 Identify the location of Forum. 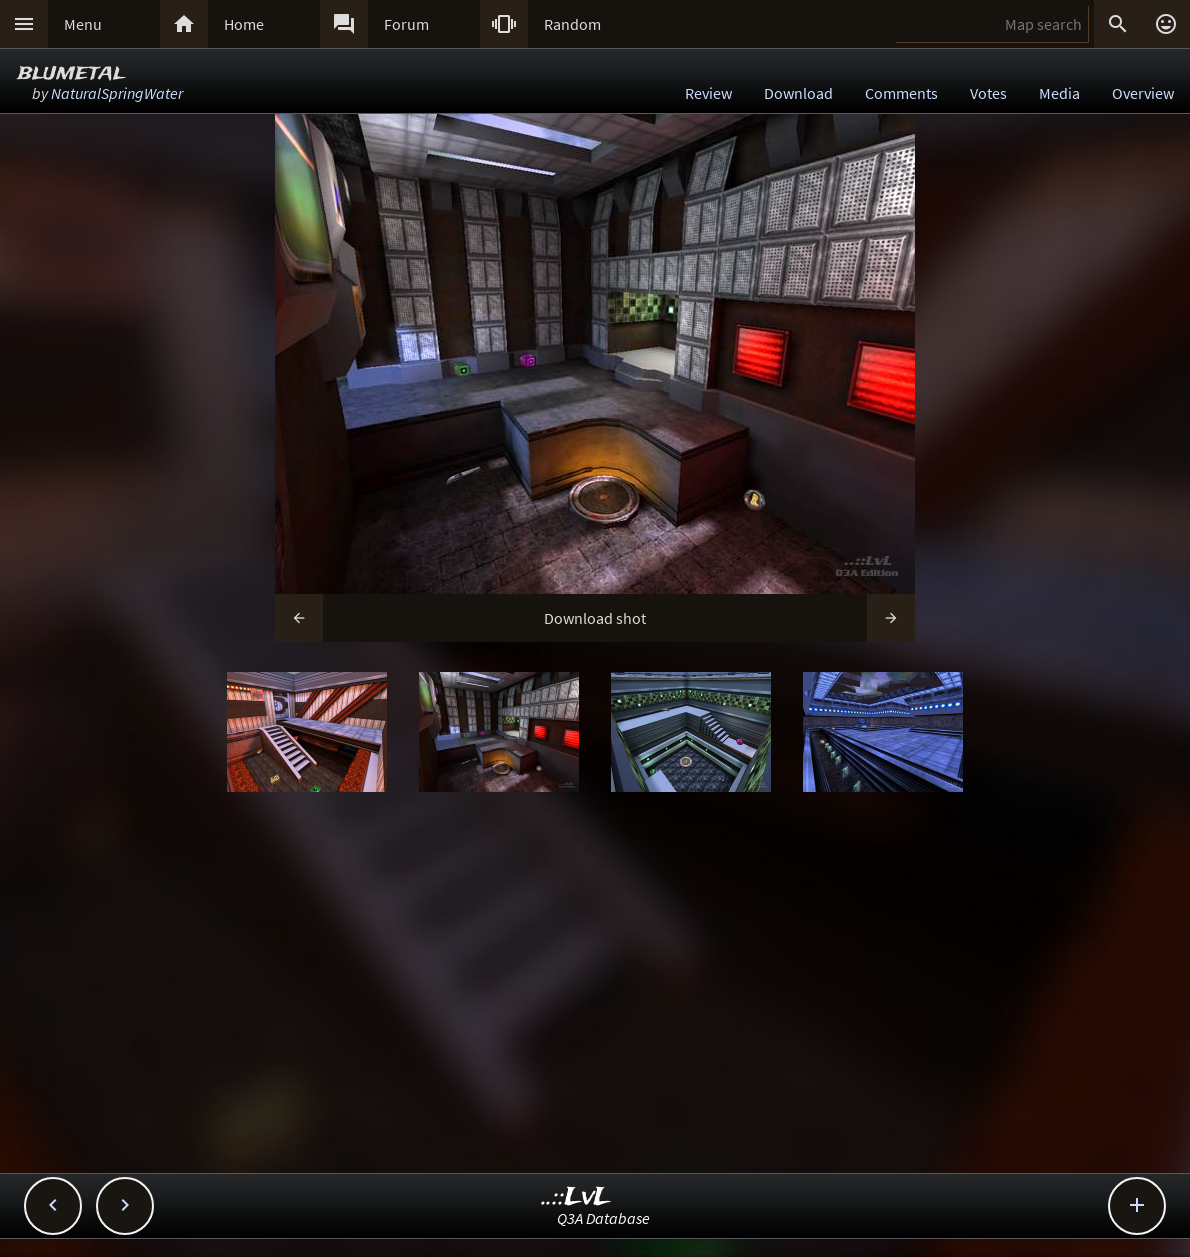
(406, 24).